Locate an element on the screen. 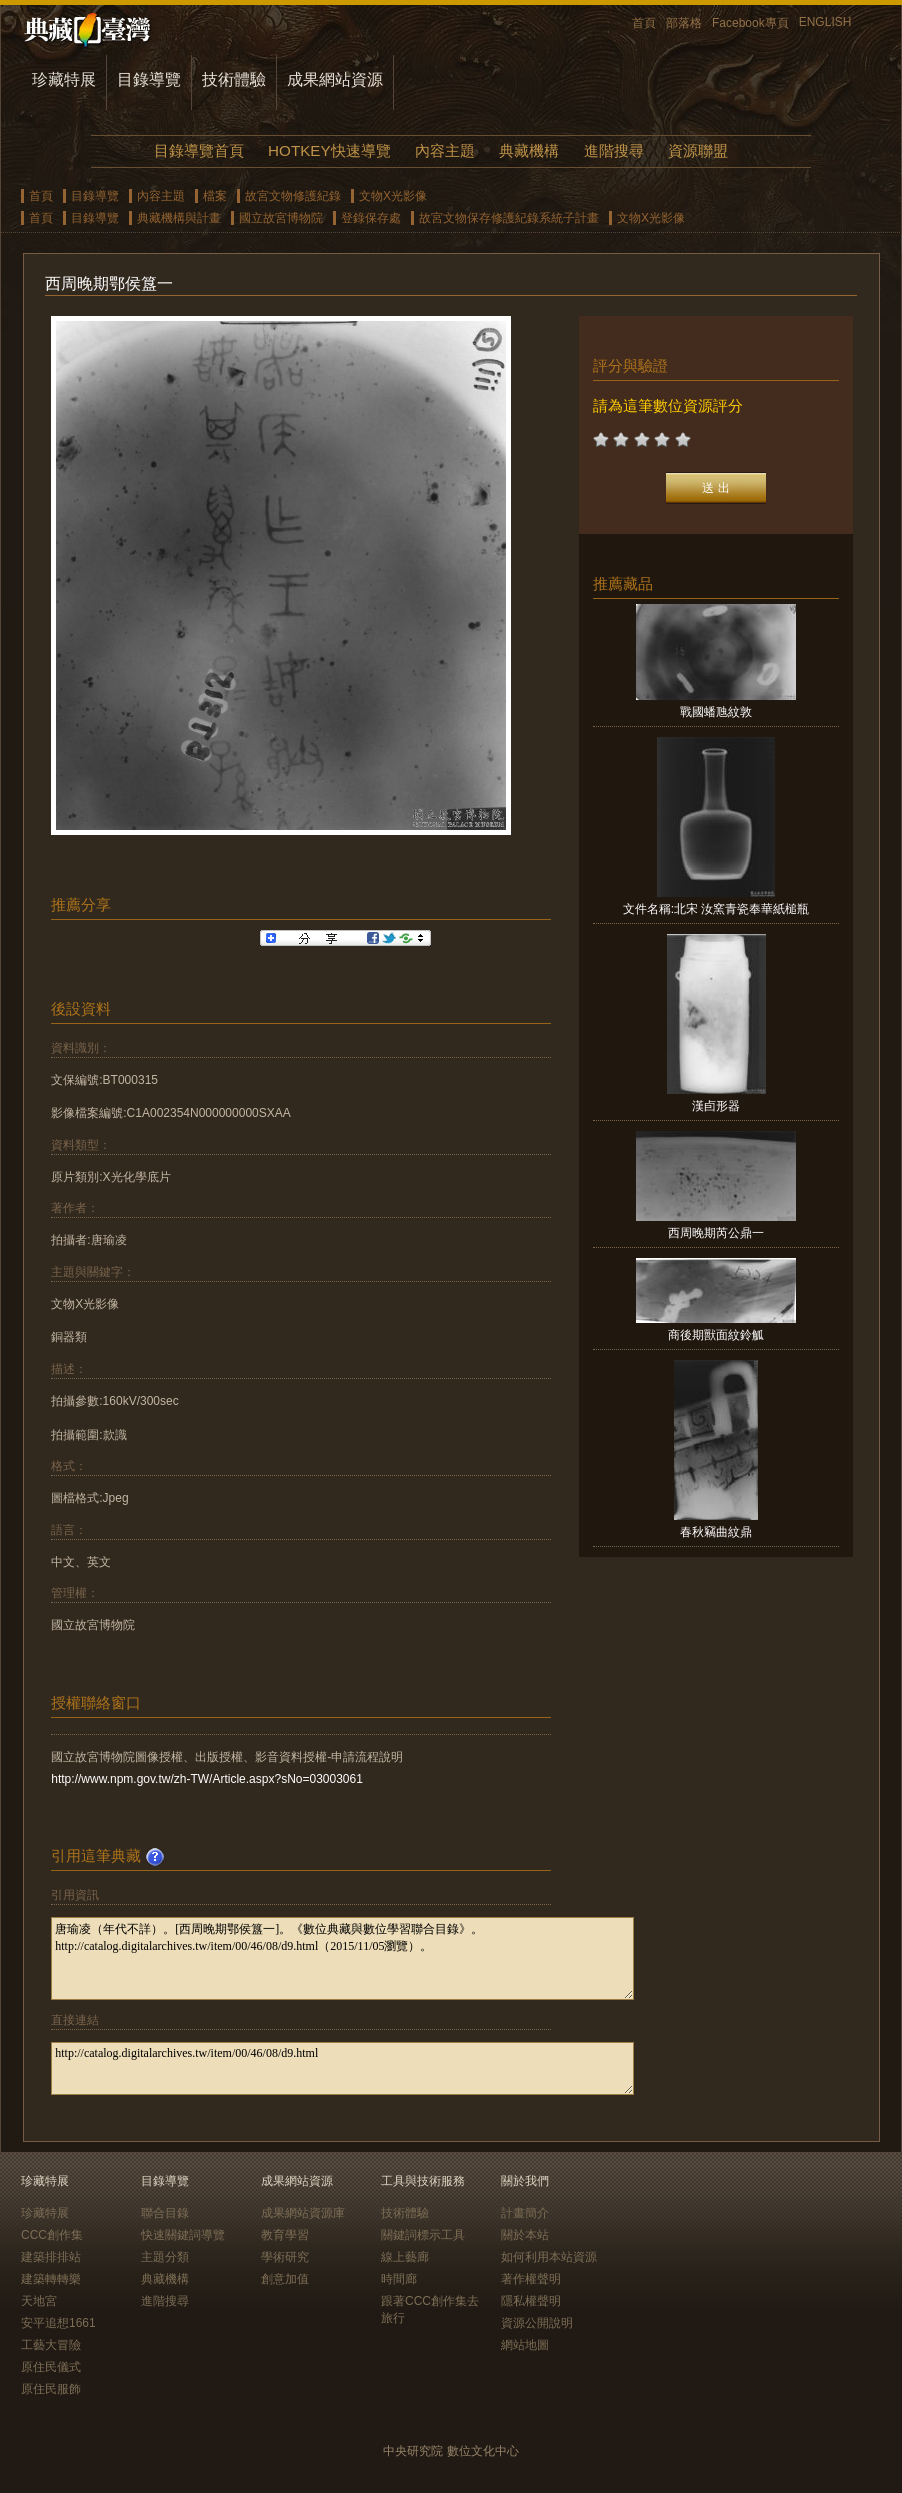  隱私權聲明 is located at coordinates (531, 2301).